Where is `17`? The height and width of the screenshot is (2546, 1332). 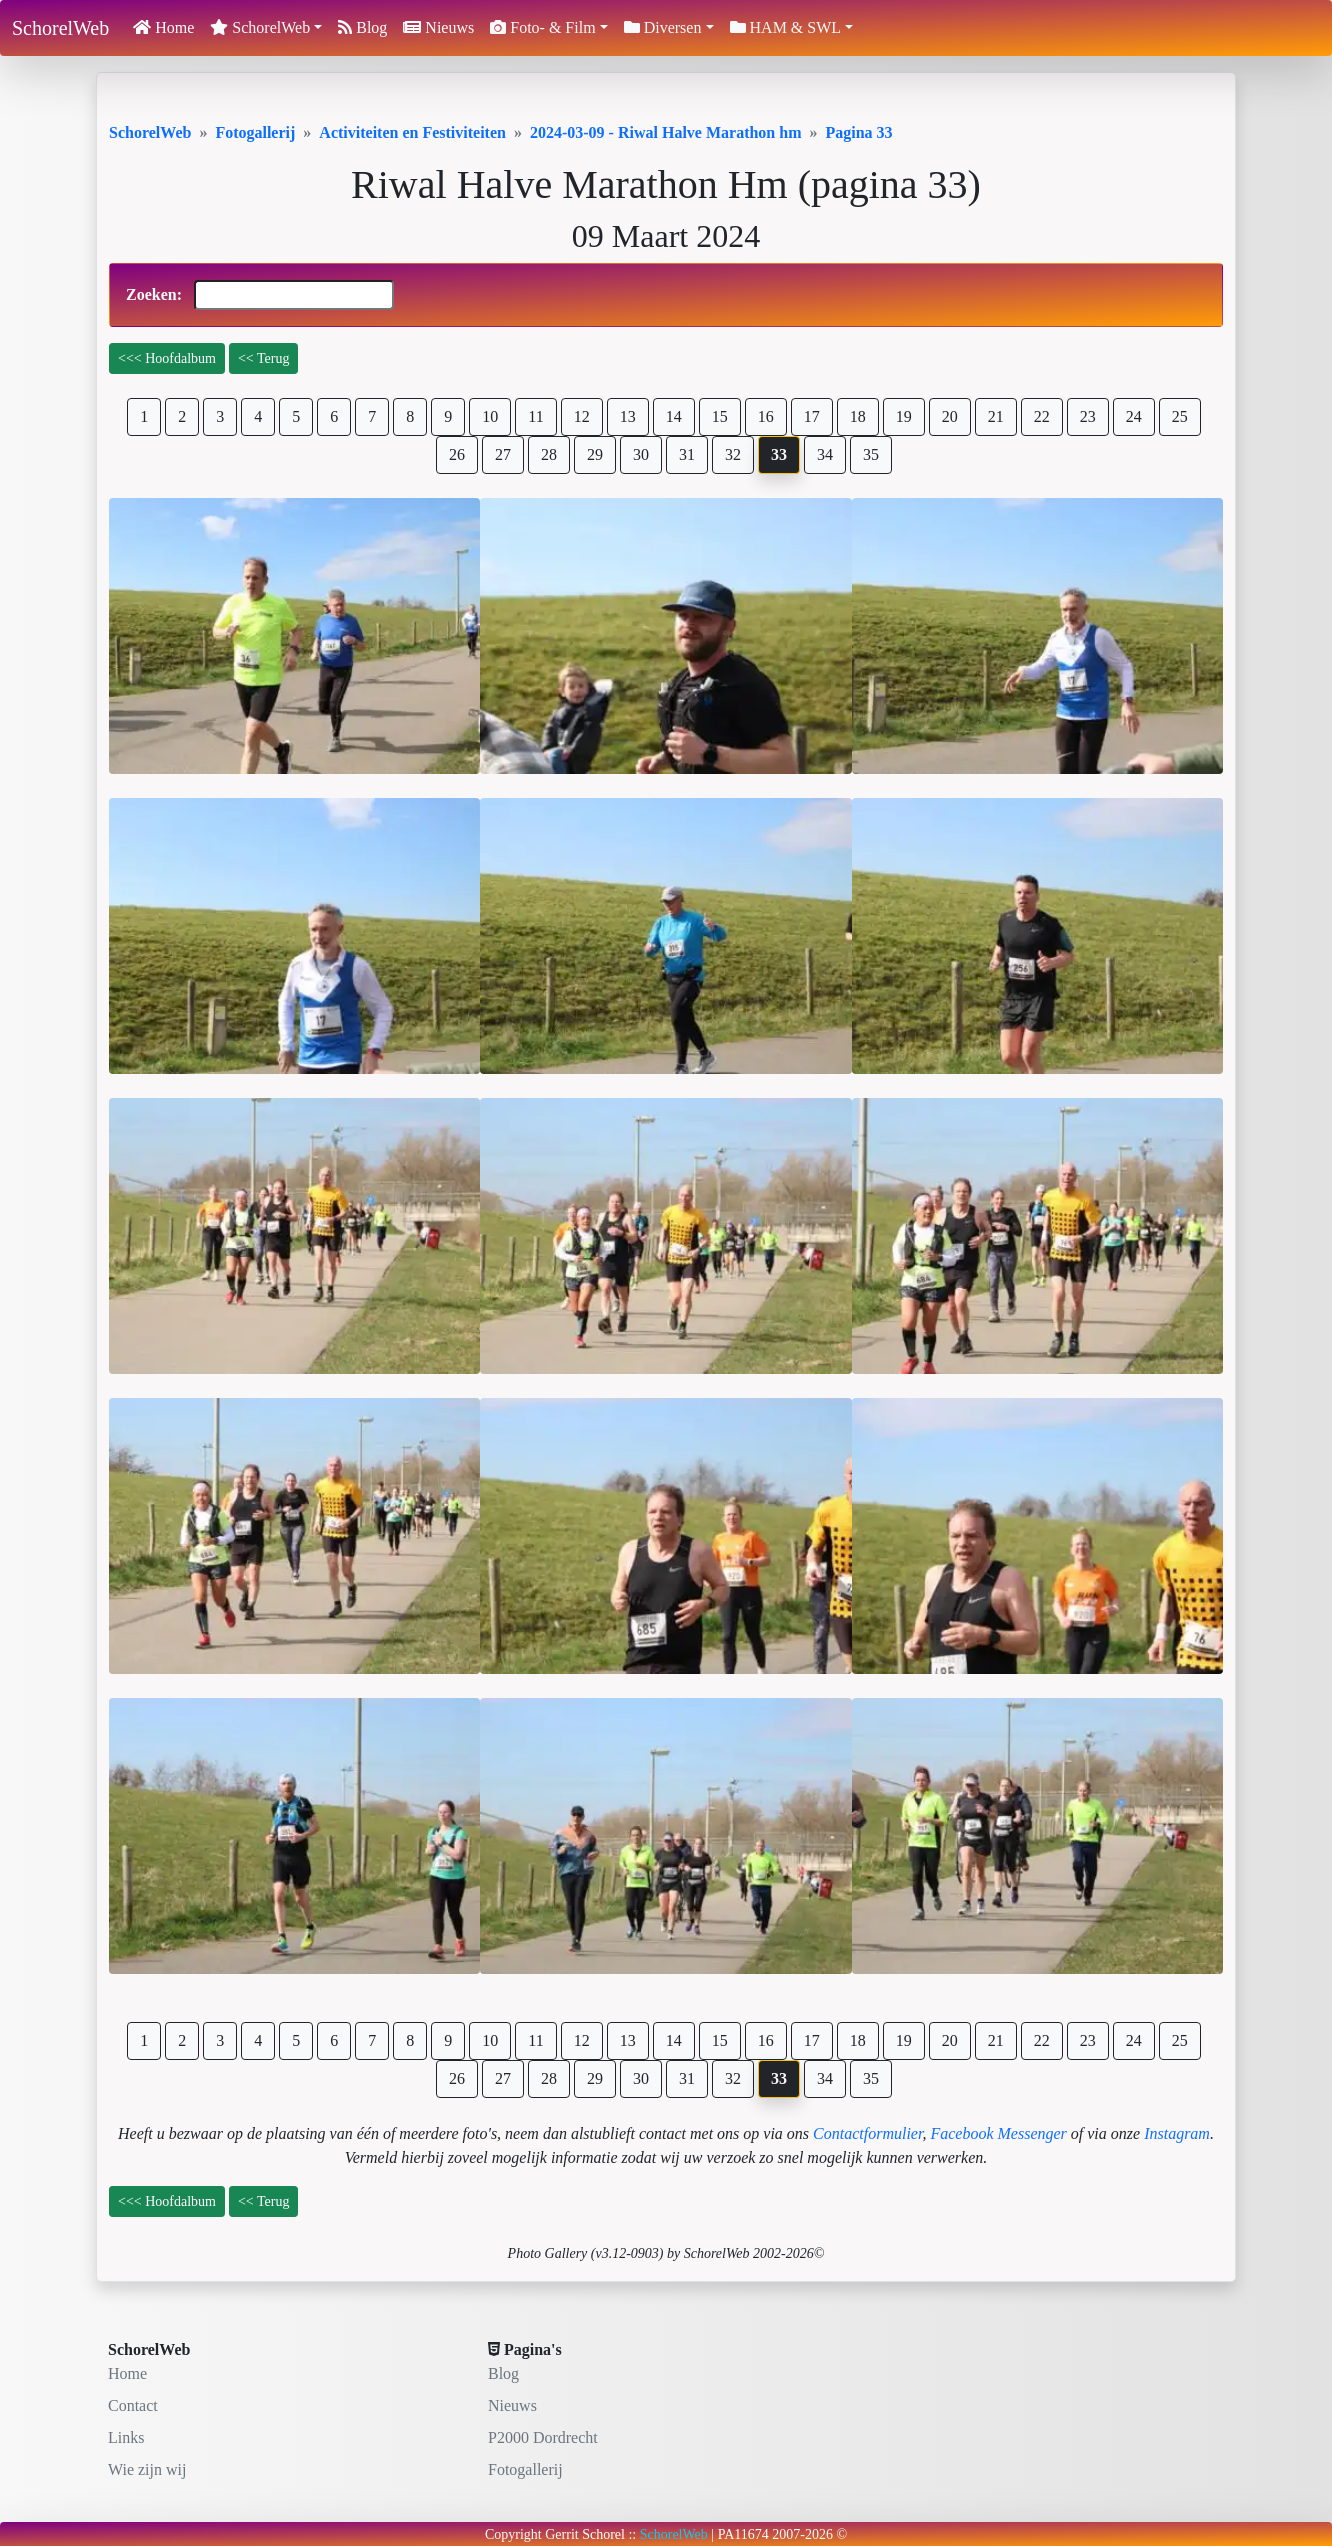
17 is located at coordinates (812, 416).